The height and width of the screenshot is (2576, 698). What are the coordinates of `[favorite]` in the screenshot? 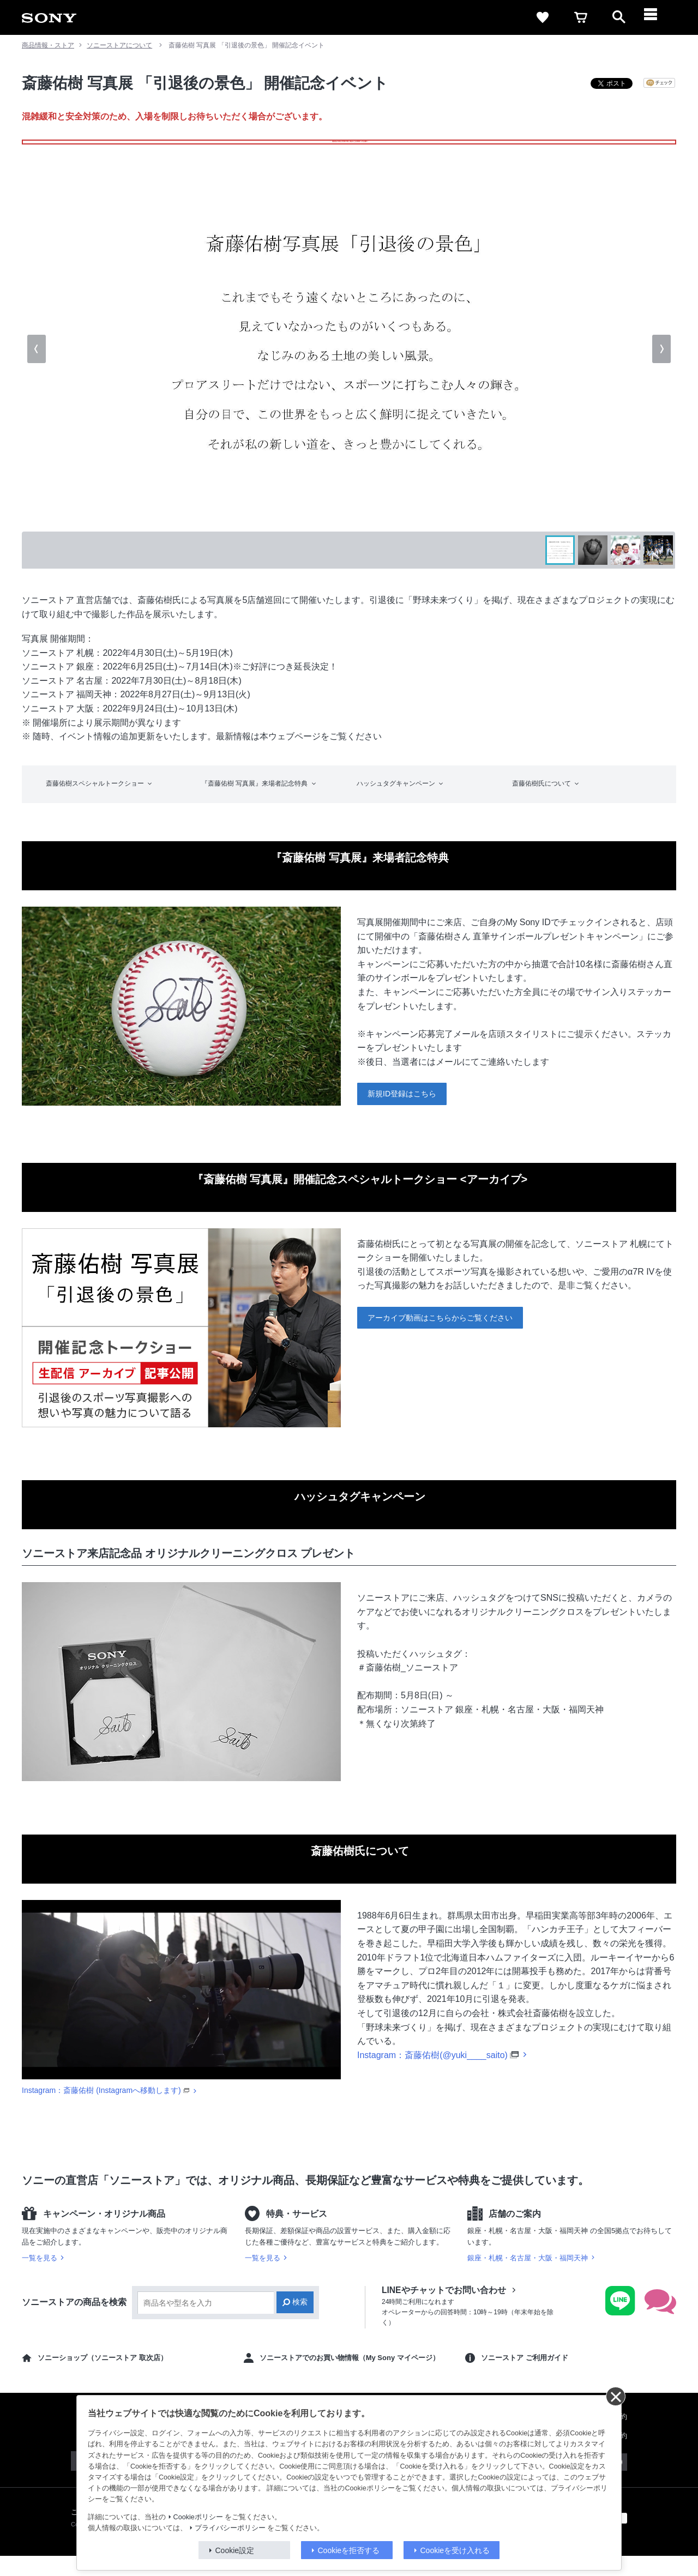 It's located at (543, 17).